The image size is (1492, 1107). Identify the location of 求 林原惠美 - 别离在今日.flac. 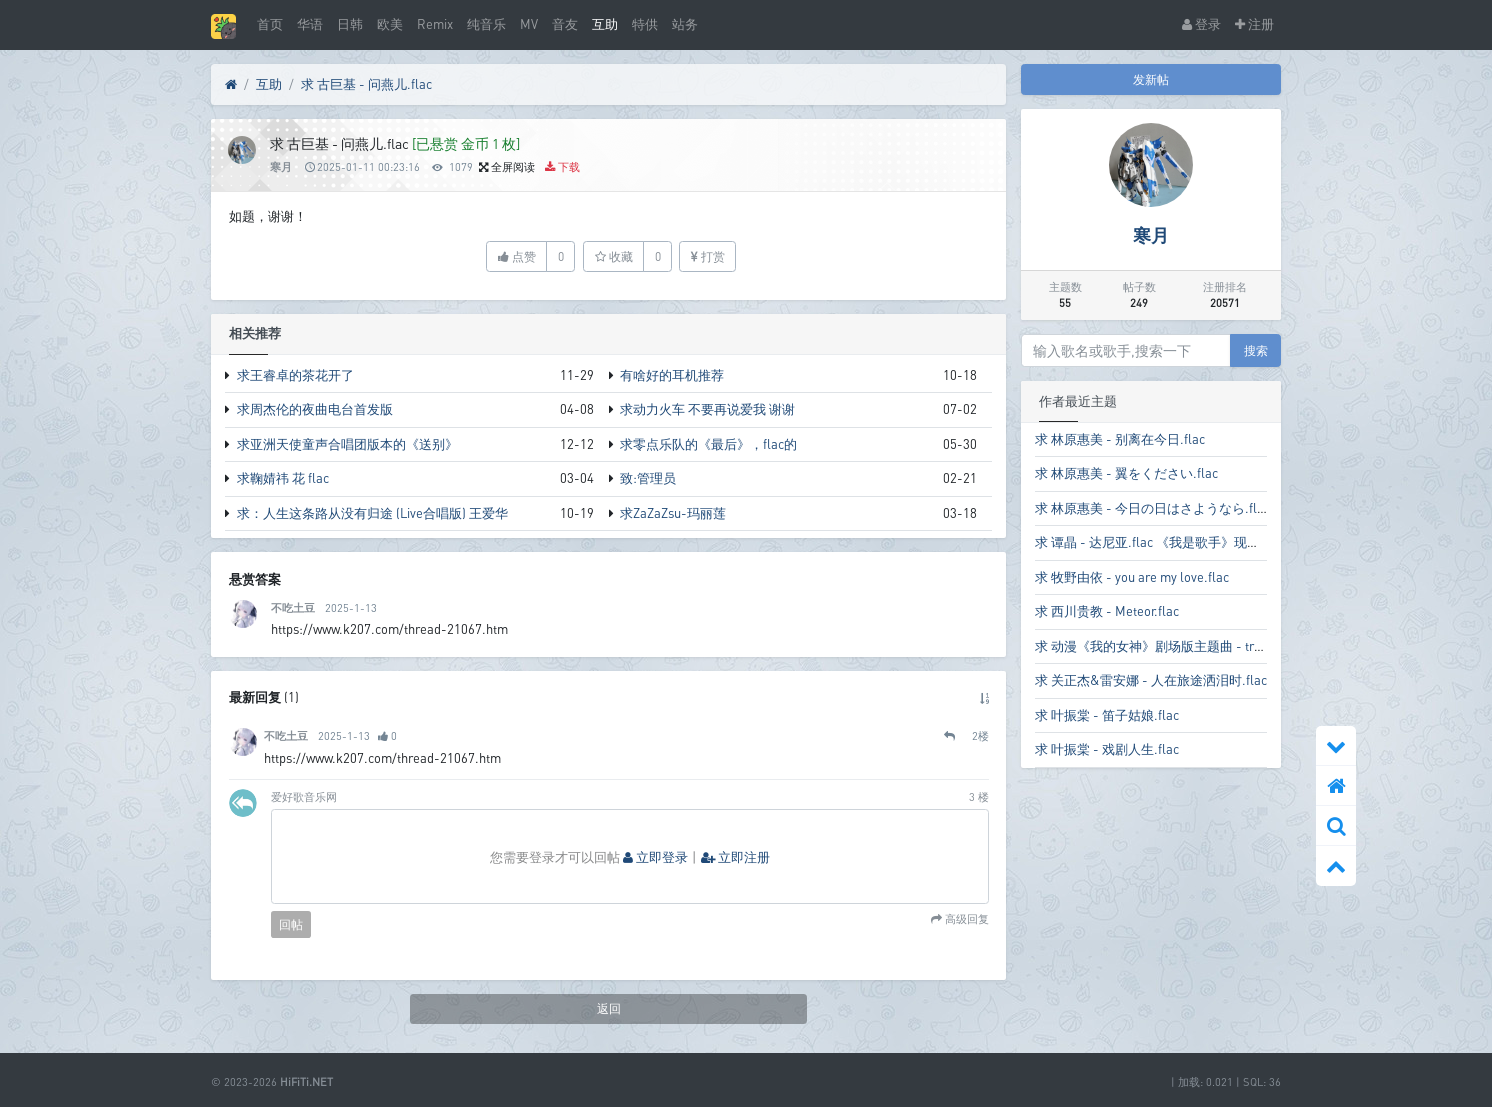
(1120, 439).